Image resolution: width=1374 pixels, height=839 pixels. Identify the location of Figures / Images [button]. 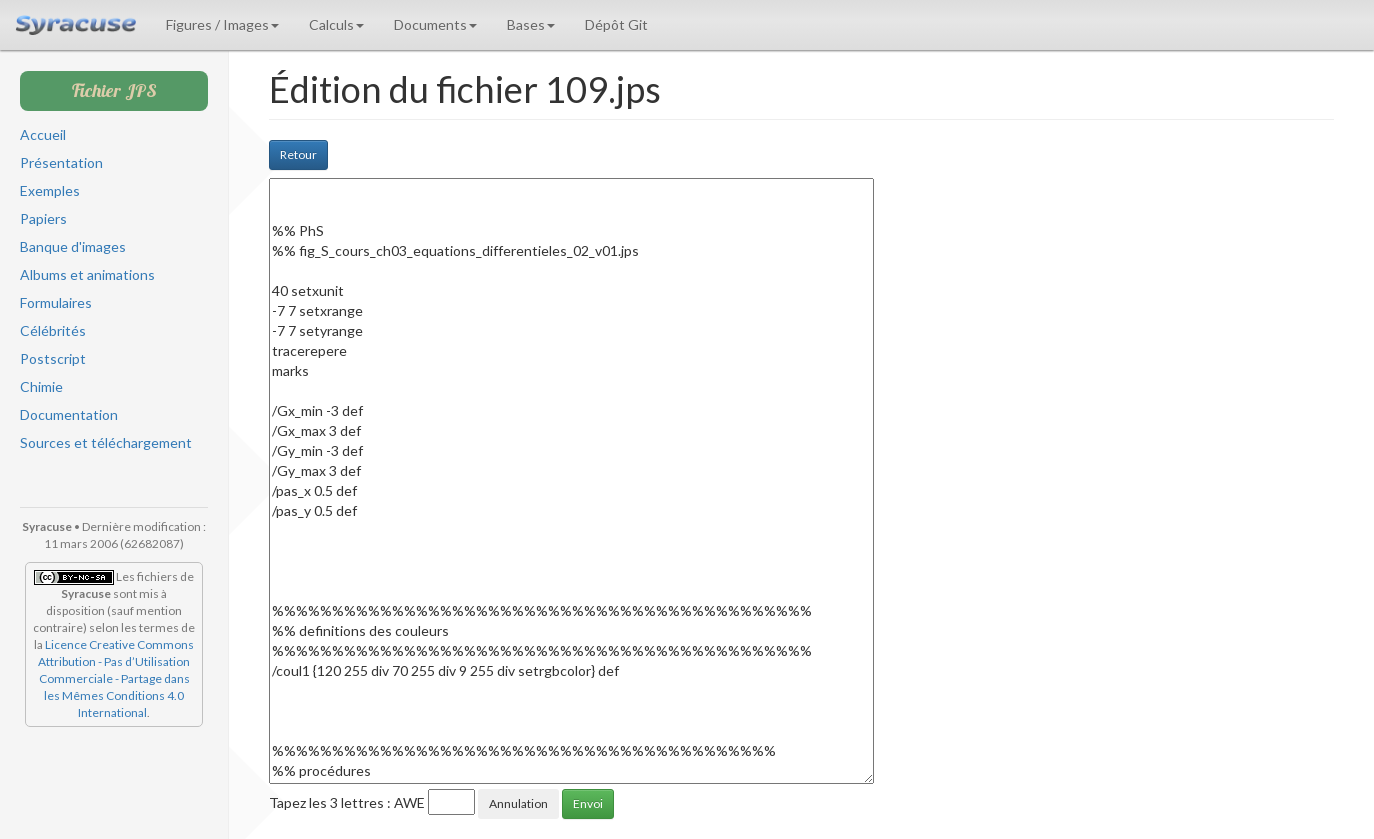
(222, 24).